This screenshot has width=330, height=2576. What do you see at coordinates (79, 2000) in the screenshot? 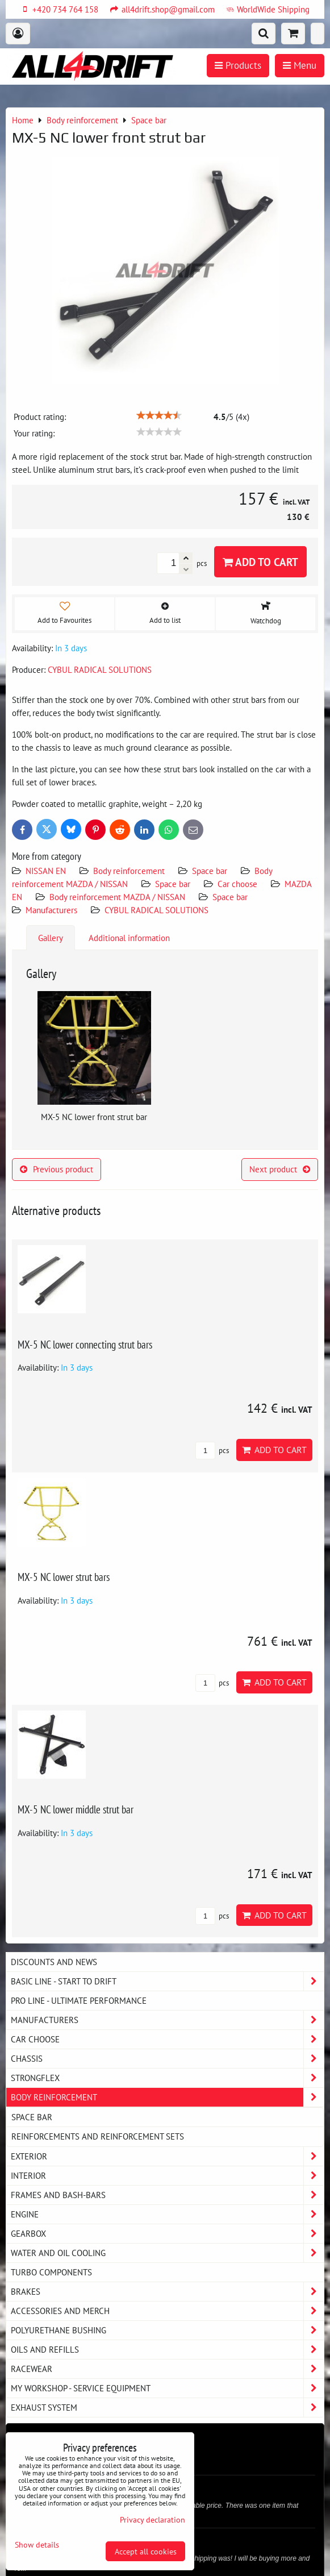
I see `PRO LINE - ultimate performance` at bounding box center [79, 2000].